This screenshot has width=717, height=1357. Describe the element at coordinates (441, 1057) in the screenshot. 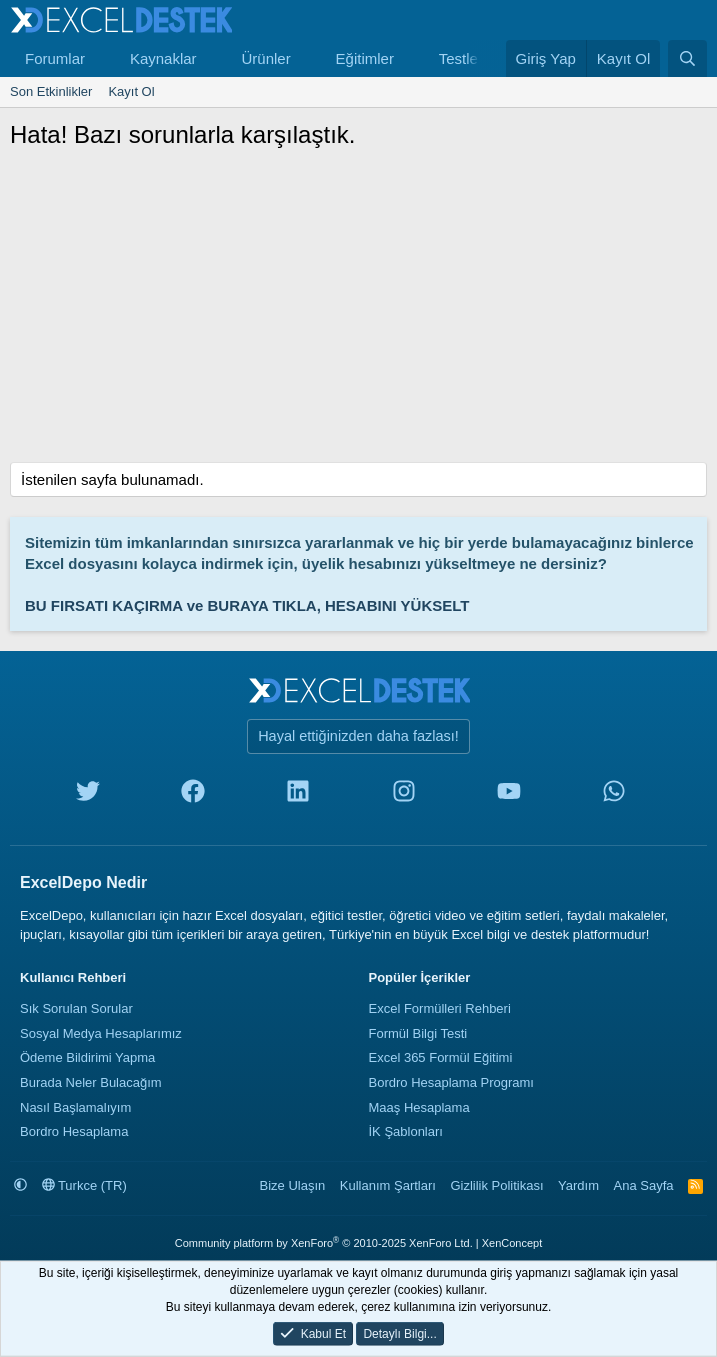

I see `Excel 365 Formül Eğitimi` at that location.